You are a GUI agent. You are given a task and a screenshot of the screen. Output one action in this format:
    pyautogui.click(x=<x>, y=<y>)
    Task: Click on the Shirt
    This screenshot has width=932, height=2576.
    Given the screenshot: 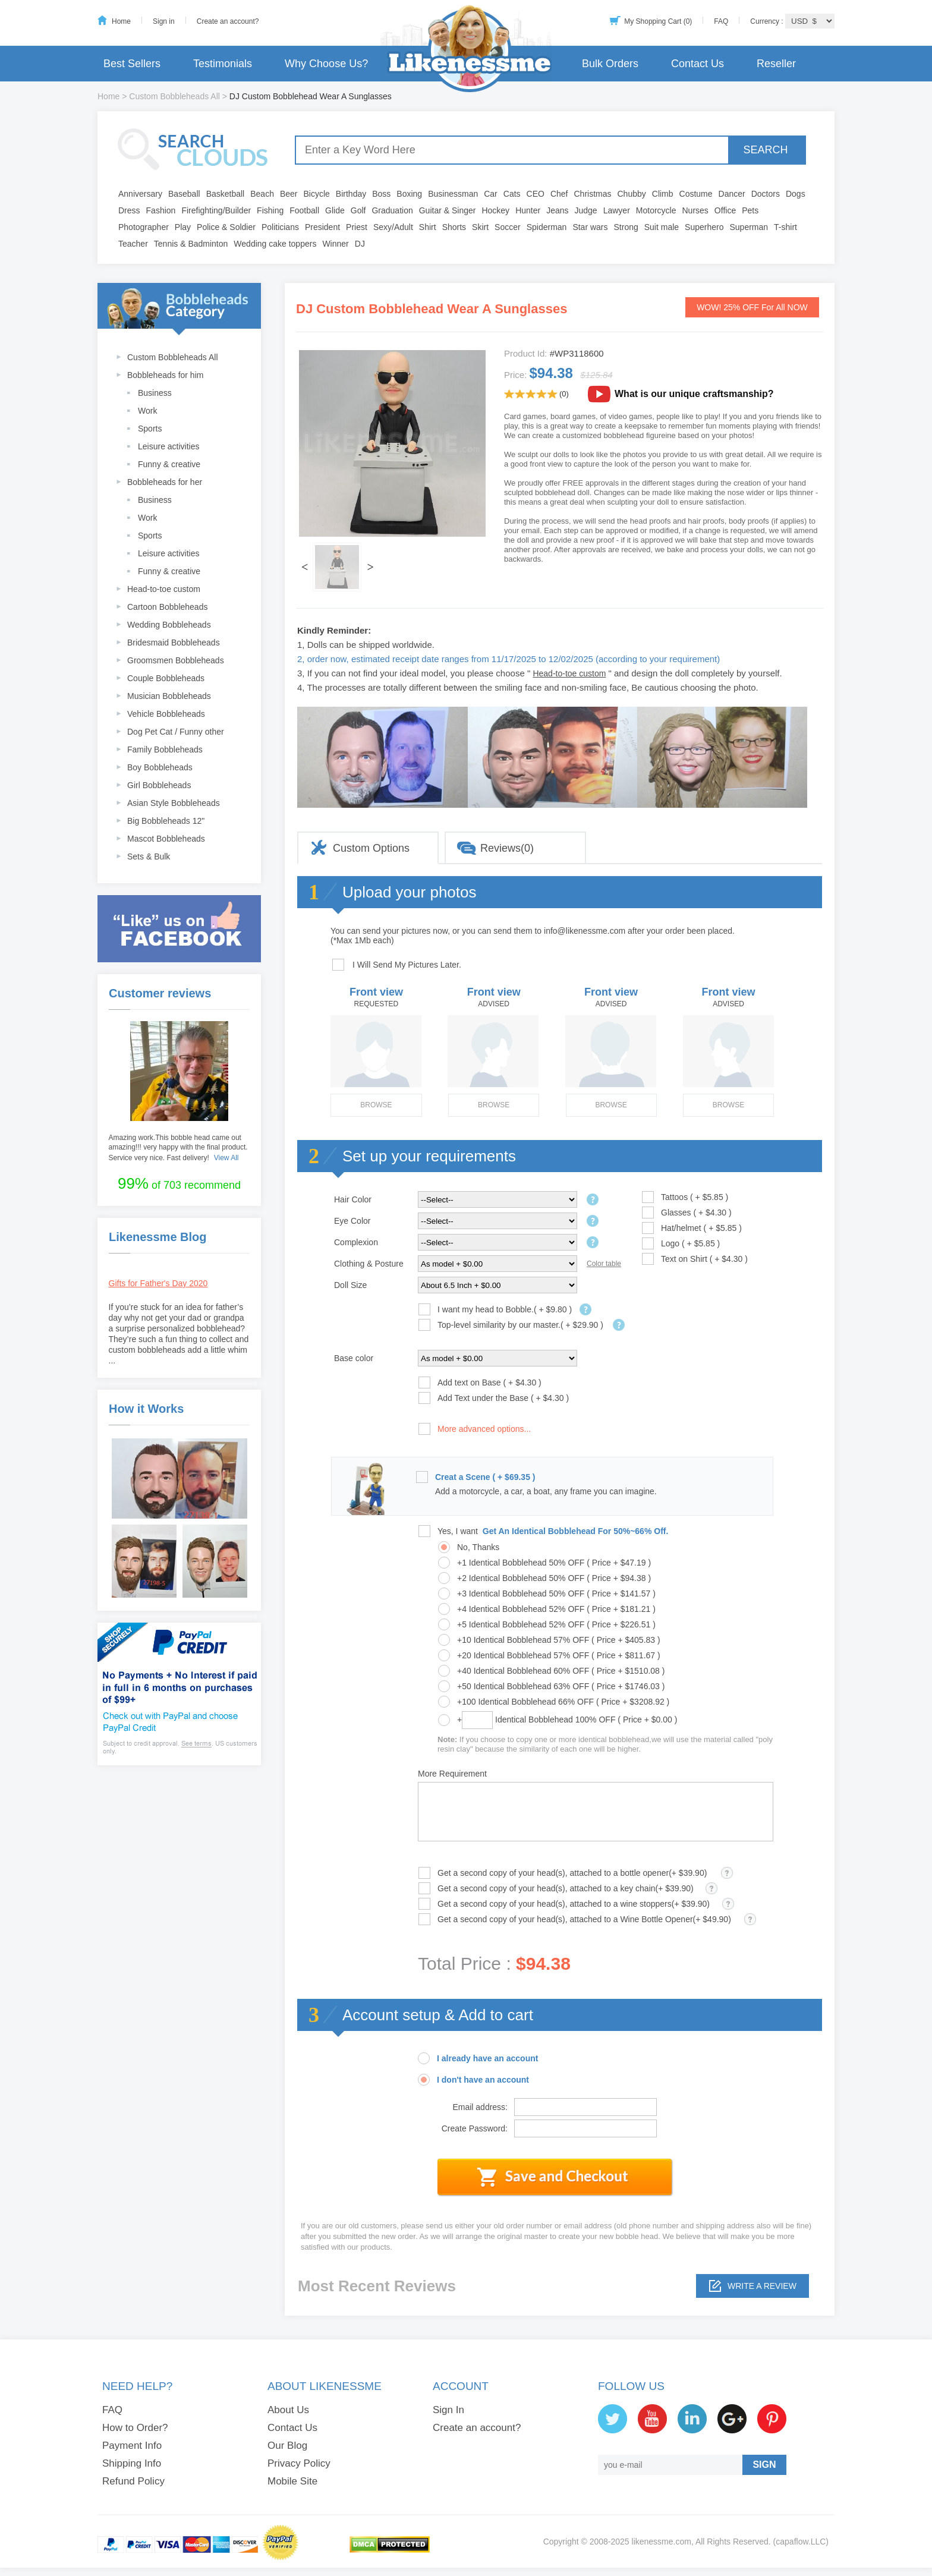 What is the action you would take?
    pyautogui.click(x=427, y=227)
    